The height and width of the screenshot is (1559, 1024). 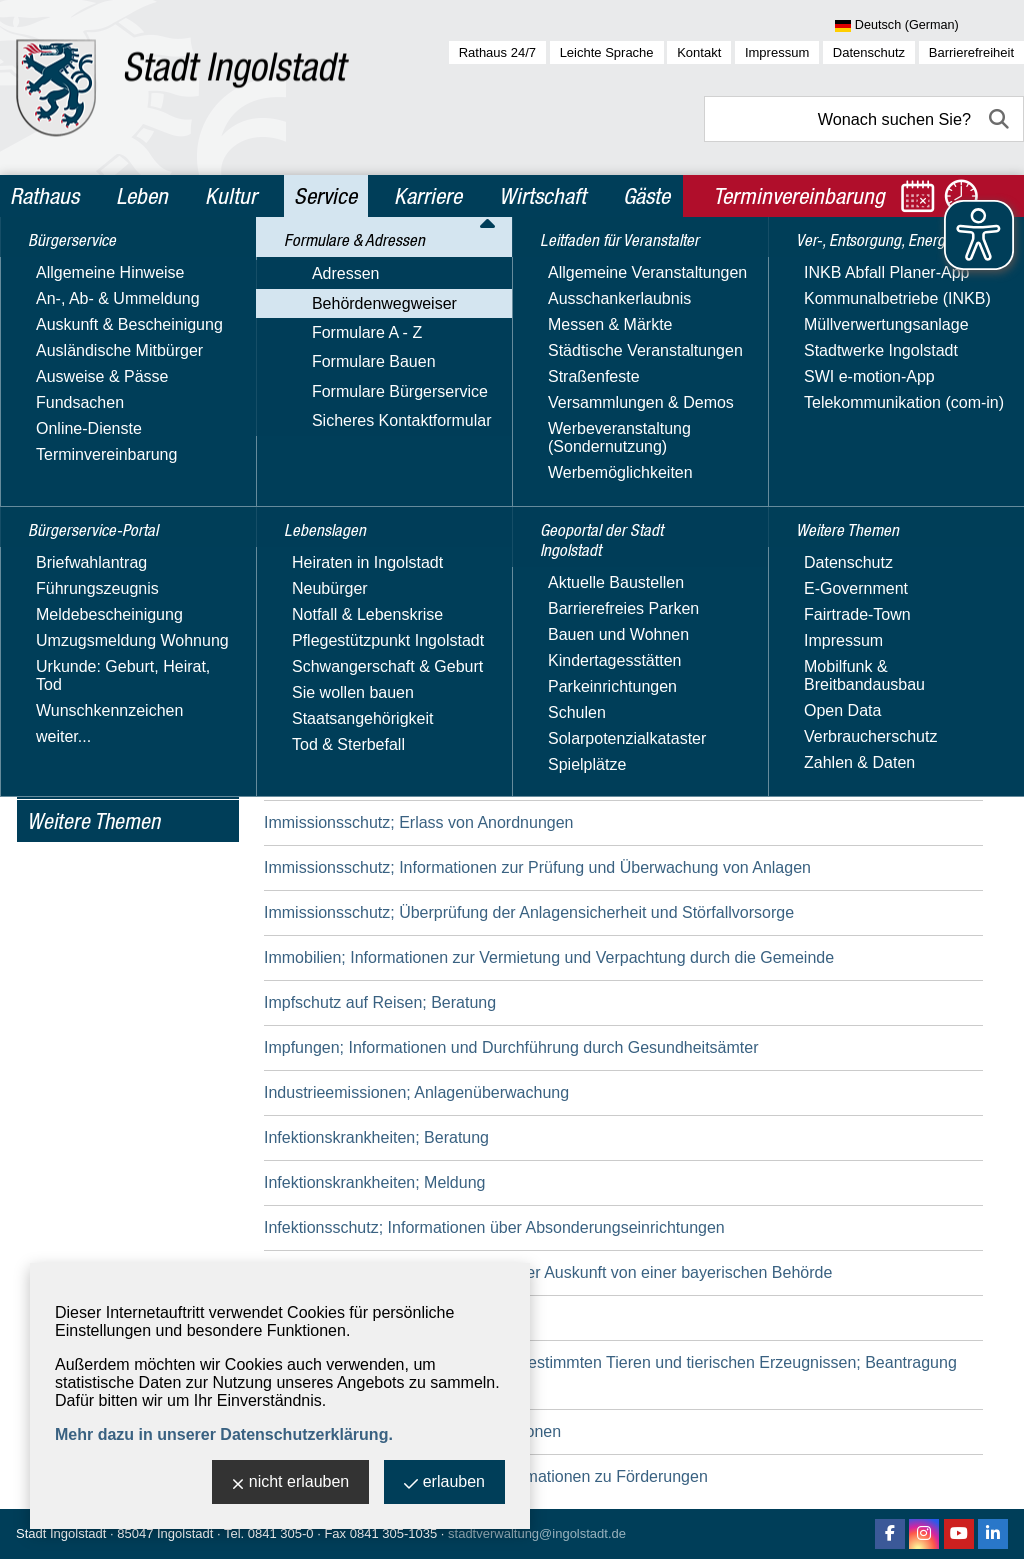 What do you see at coordinates (486, 1476) in the screenshot?
I see `Internationaler Schulaustausch; Informationen zu Förderungen` at bounding box center [486, 1476].